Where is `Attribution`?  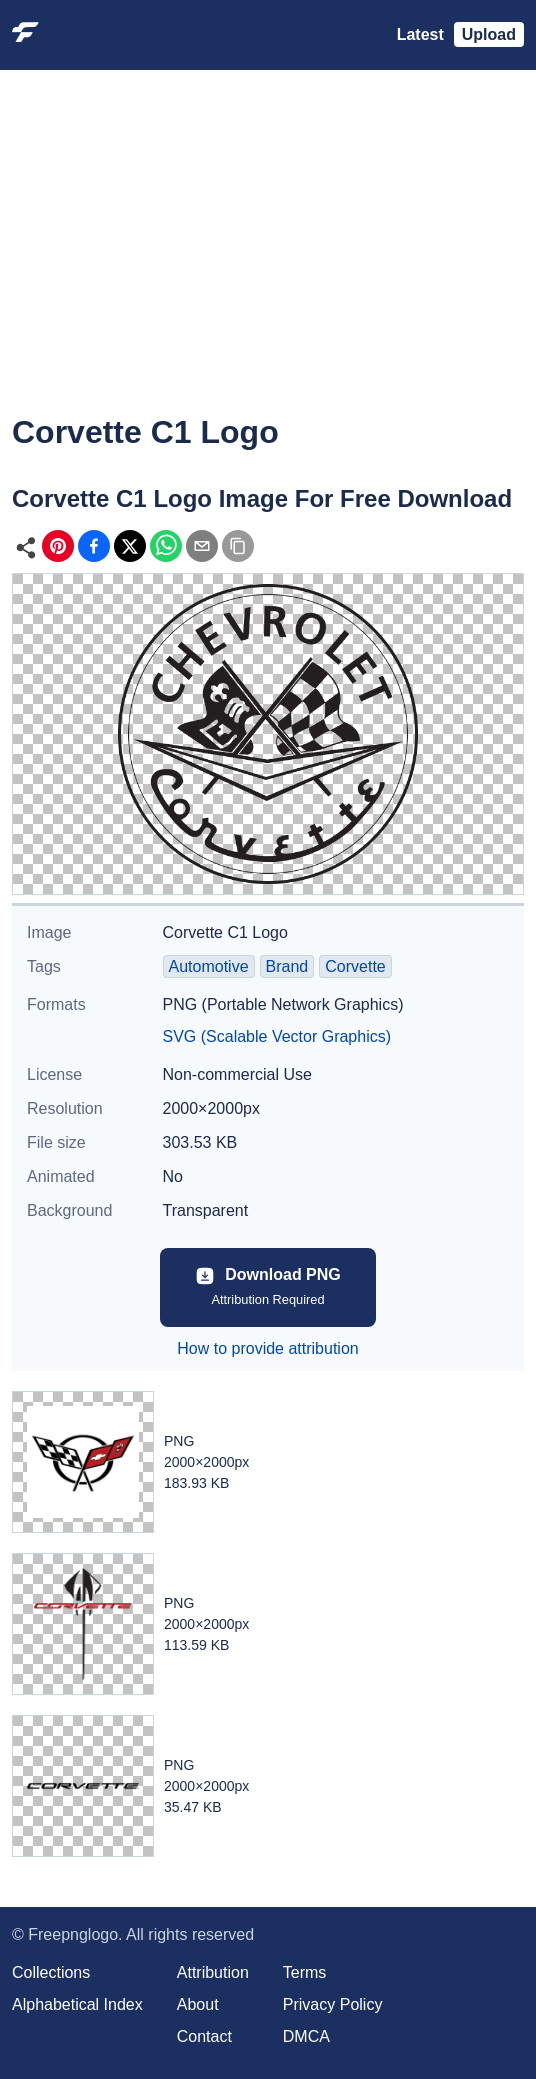 Attribution is located at coordinates (213, 1972).